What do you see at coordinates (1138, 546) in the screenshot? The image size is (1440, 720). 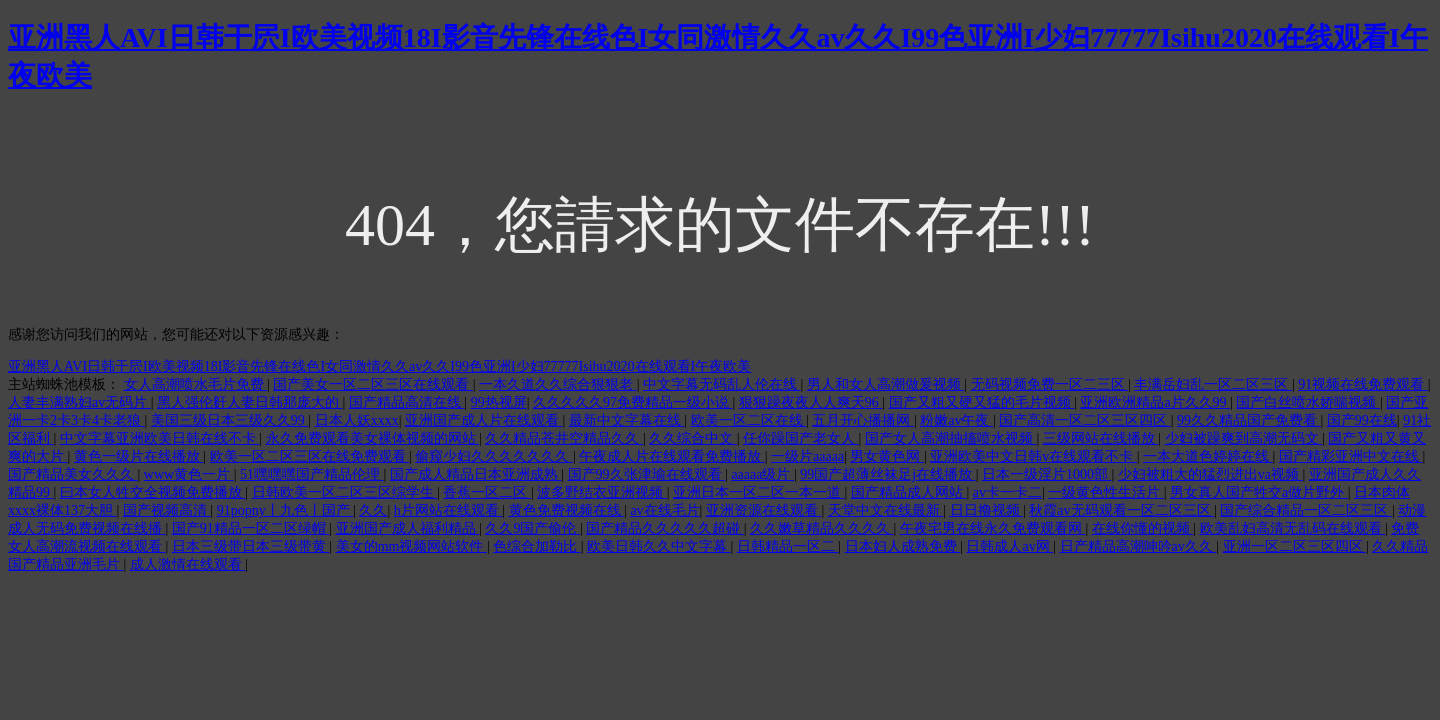 I see `日产精品高潮呻吟av久久` at bounding box center [1138, 546].